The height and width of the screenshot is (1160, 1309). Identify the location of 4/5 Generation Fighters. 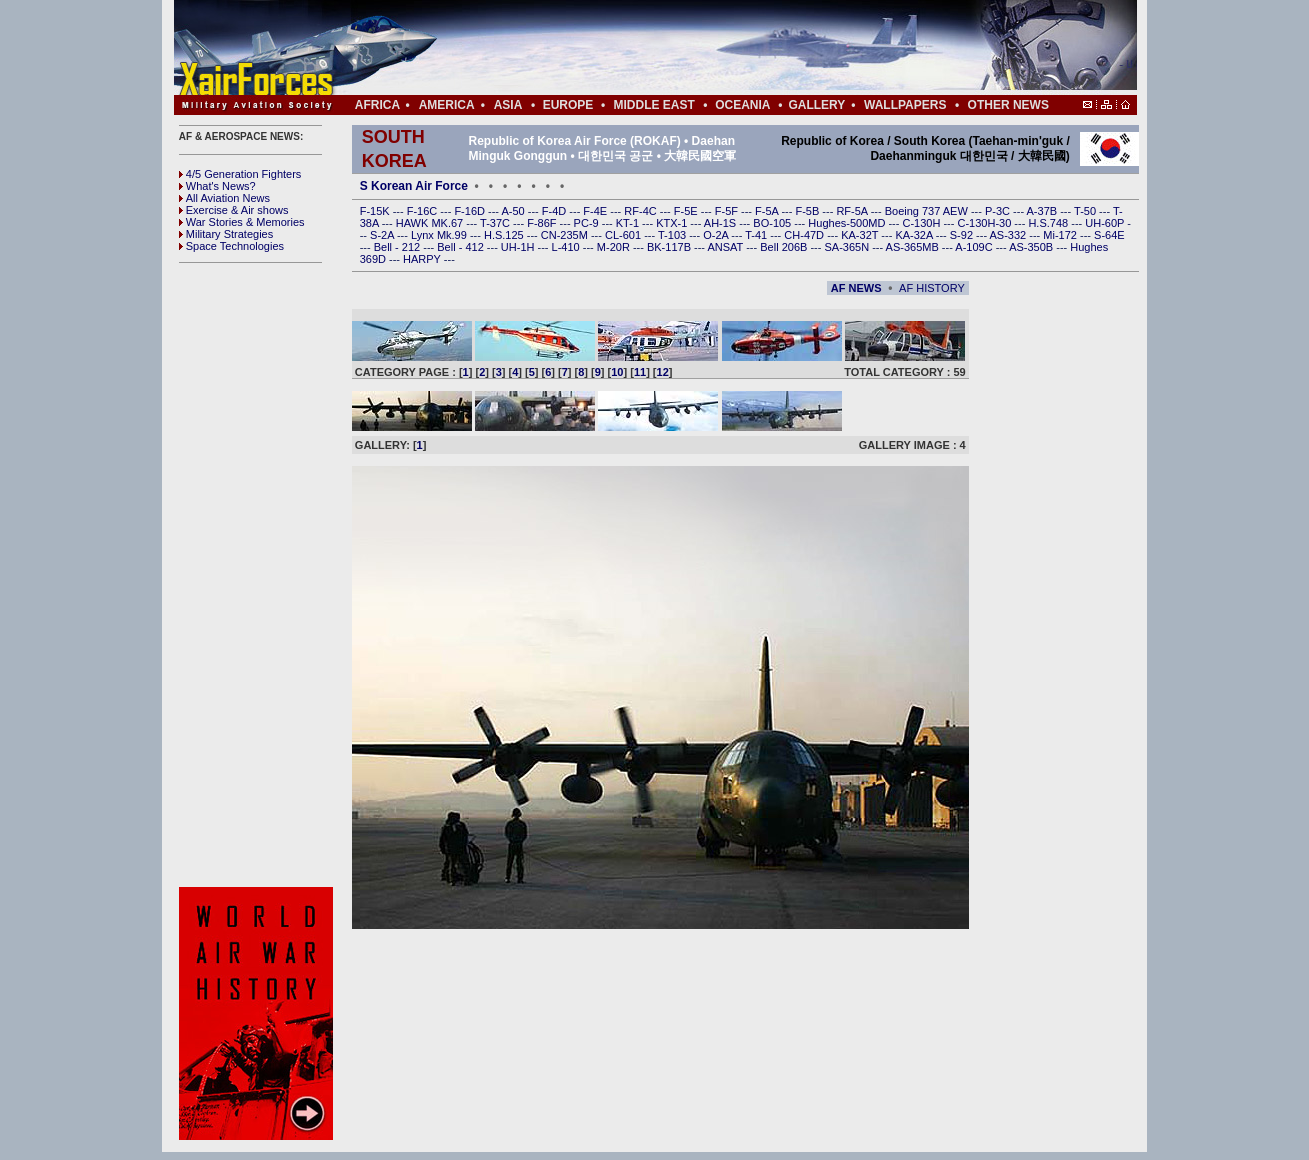
(242, 174).